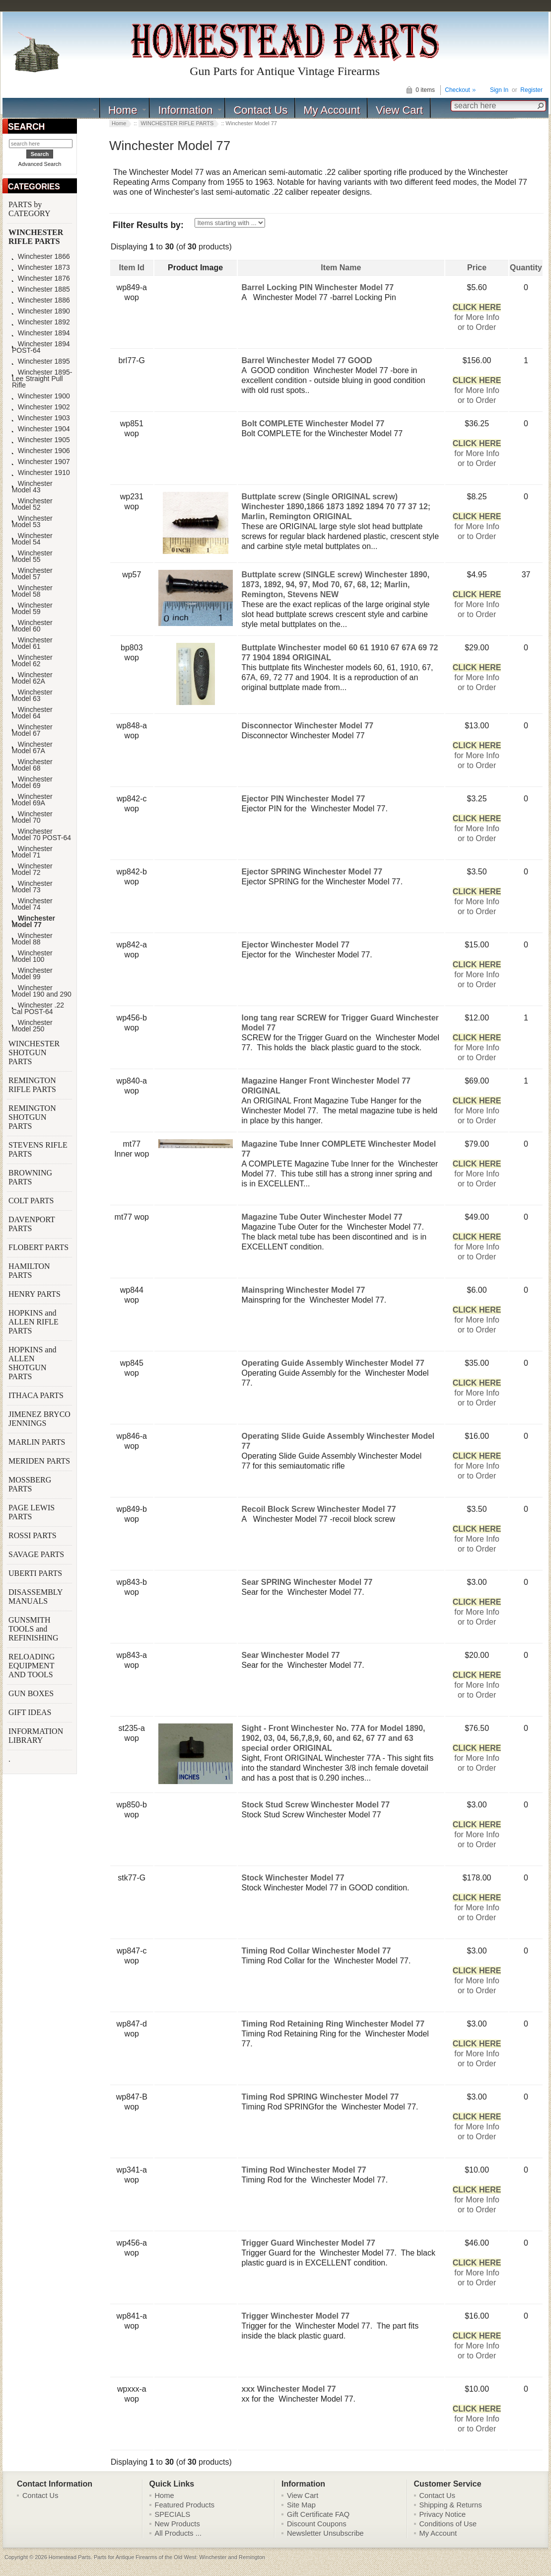 The image size is (551, 2576). I want to click on View Cart, so click(399, 110).